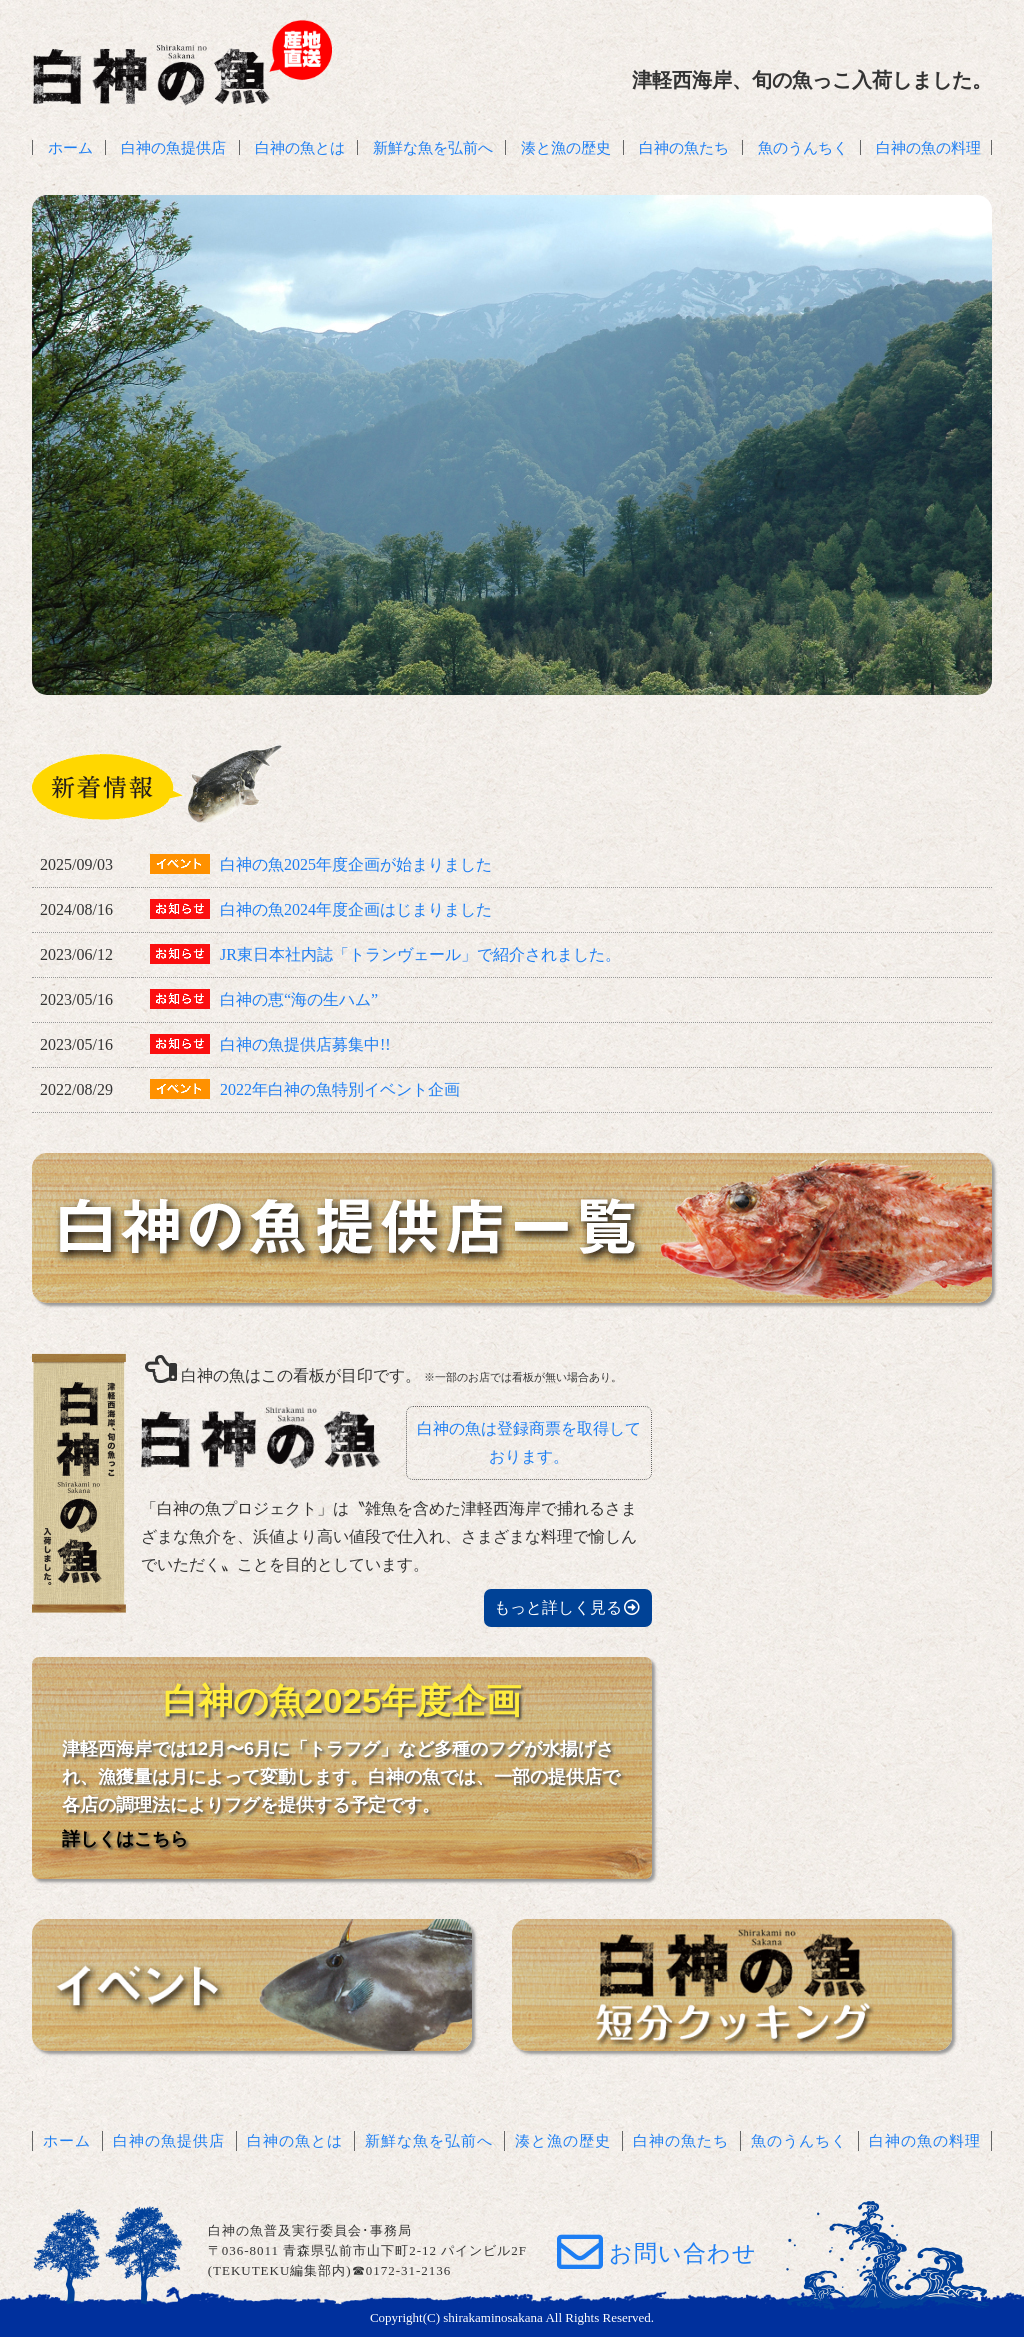 This screenshot has height=2337, width=1024. Describe the element at coordinates (566, 147) in the screenshot. I see `湊と漁の歴史` at that location.